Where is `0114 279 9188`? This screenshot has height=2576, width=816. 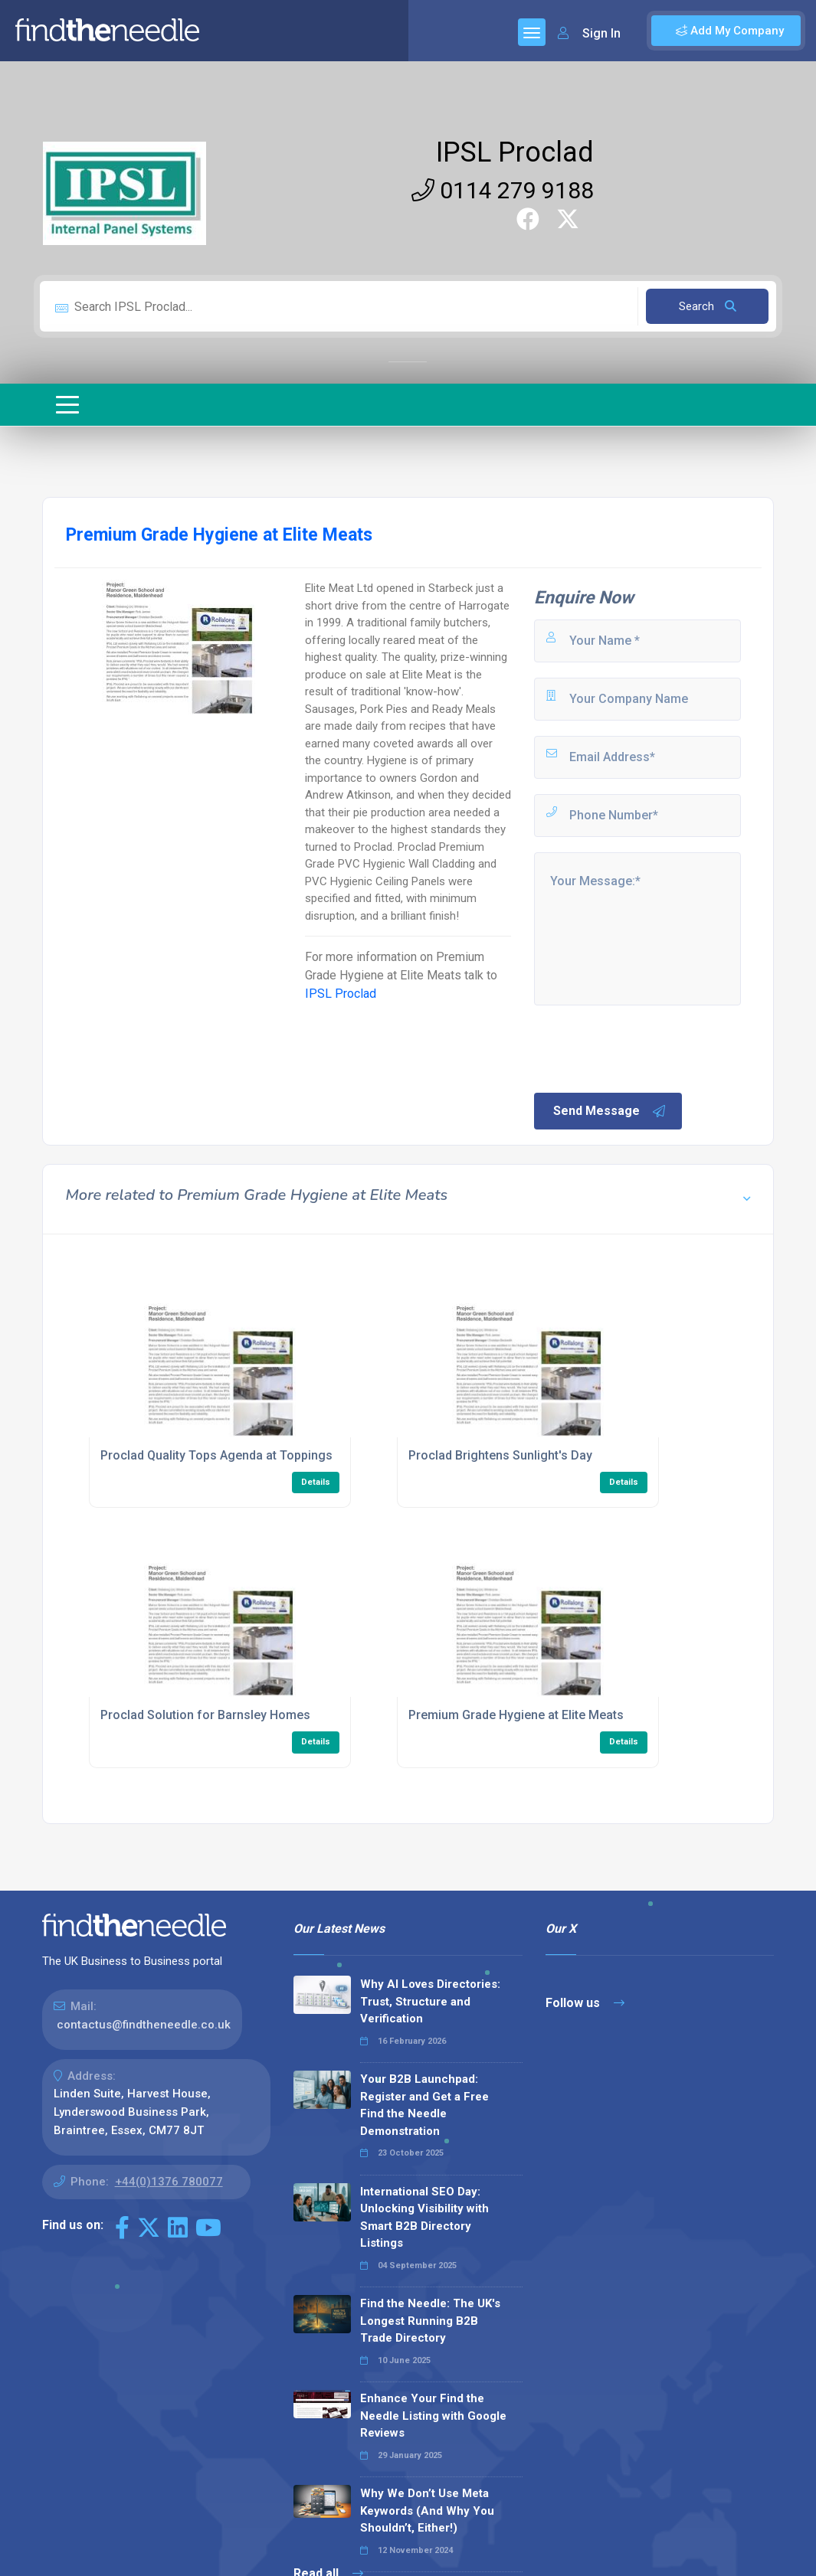
0114 279 9188 is located at coordinates (502, 190).